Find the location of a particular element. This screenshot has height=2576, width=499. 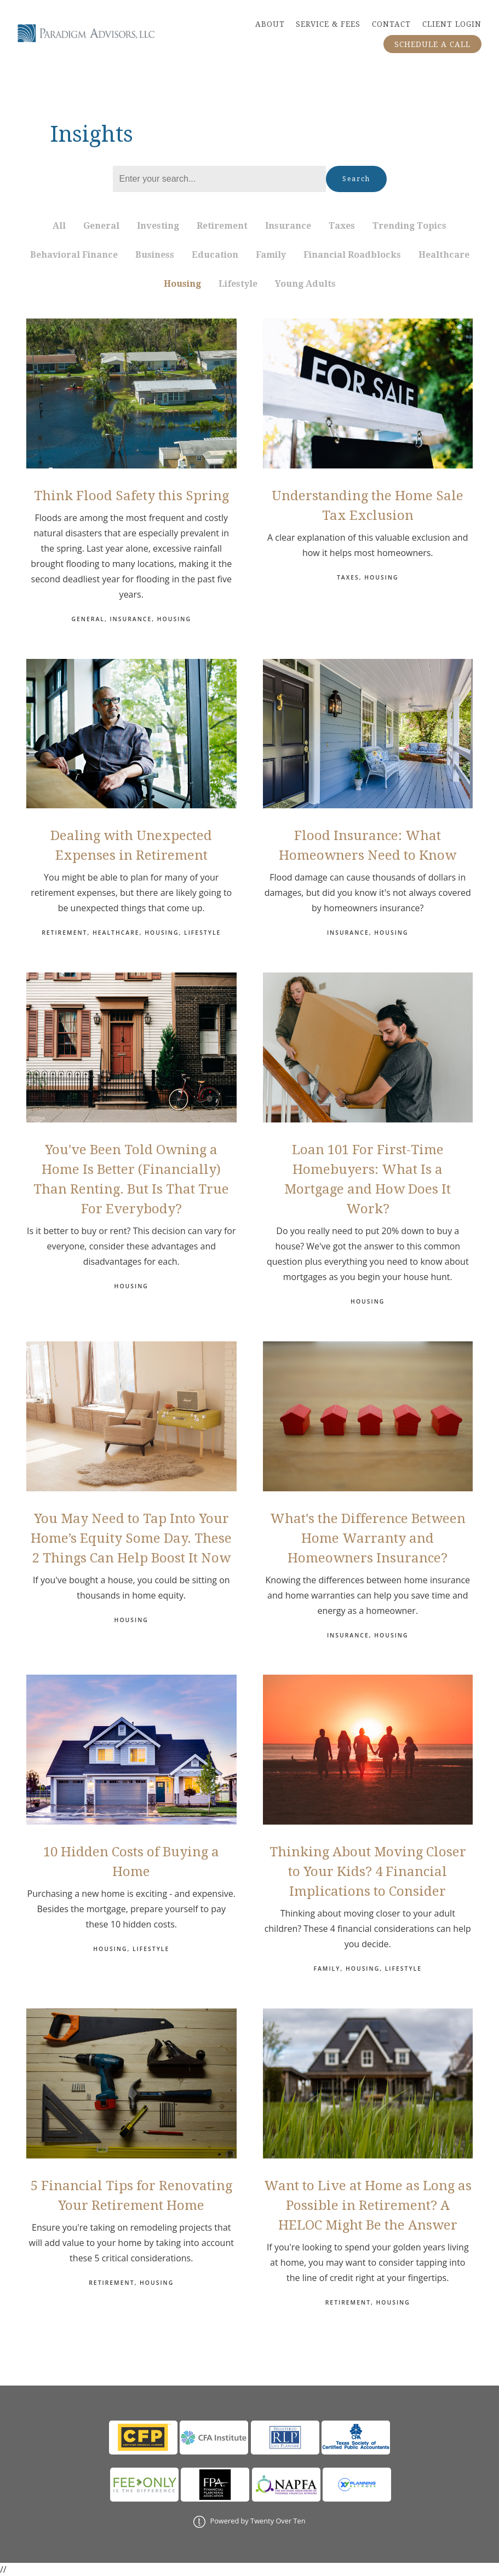

Behavioral Finance is located at coordinates (74, 255).